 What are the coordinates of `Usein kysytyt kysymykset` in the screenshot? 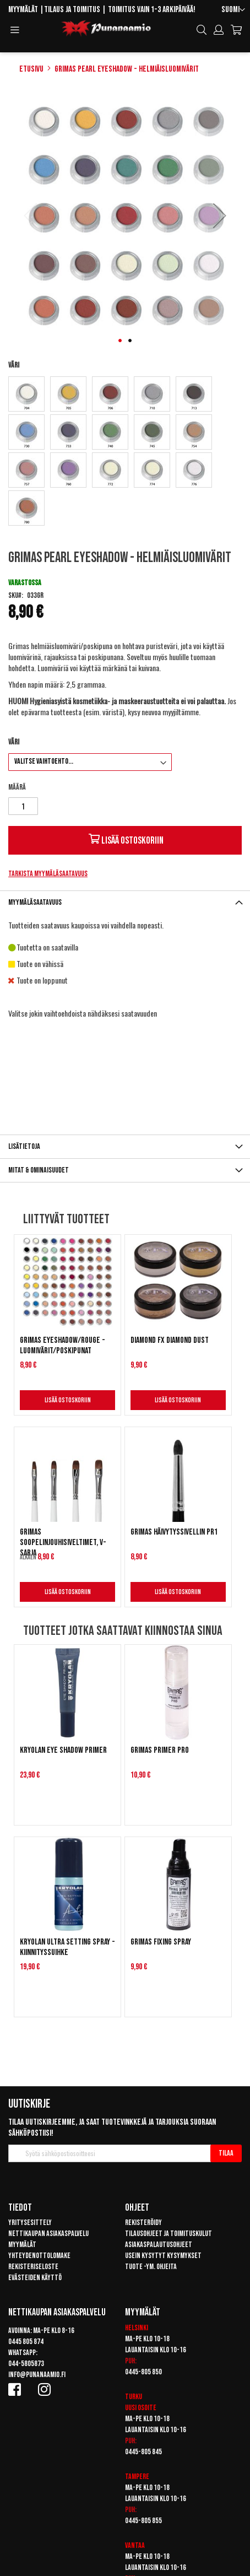 It's located at (163, 2255).